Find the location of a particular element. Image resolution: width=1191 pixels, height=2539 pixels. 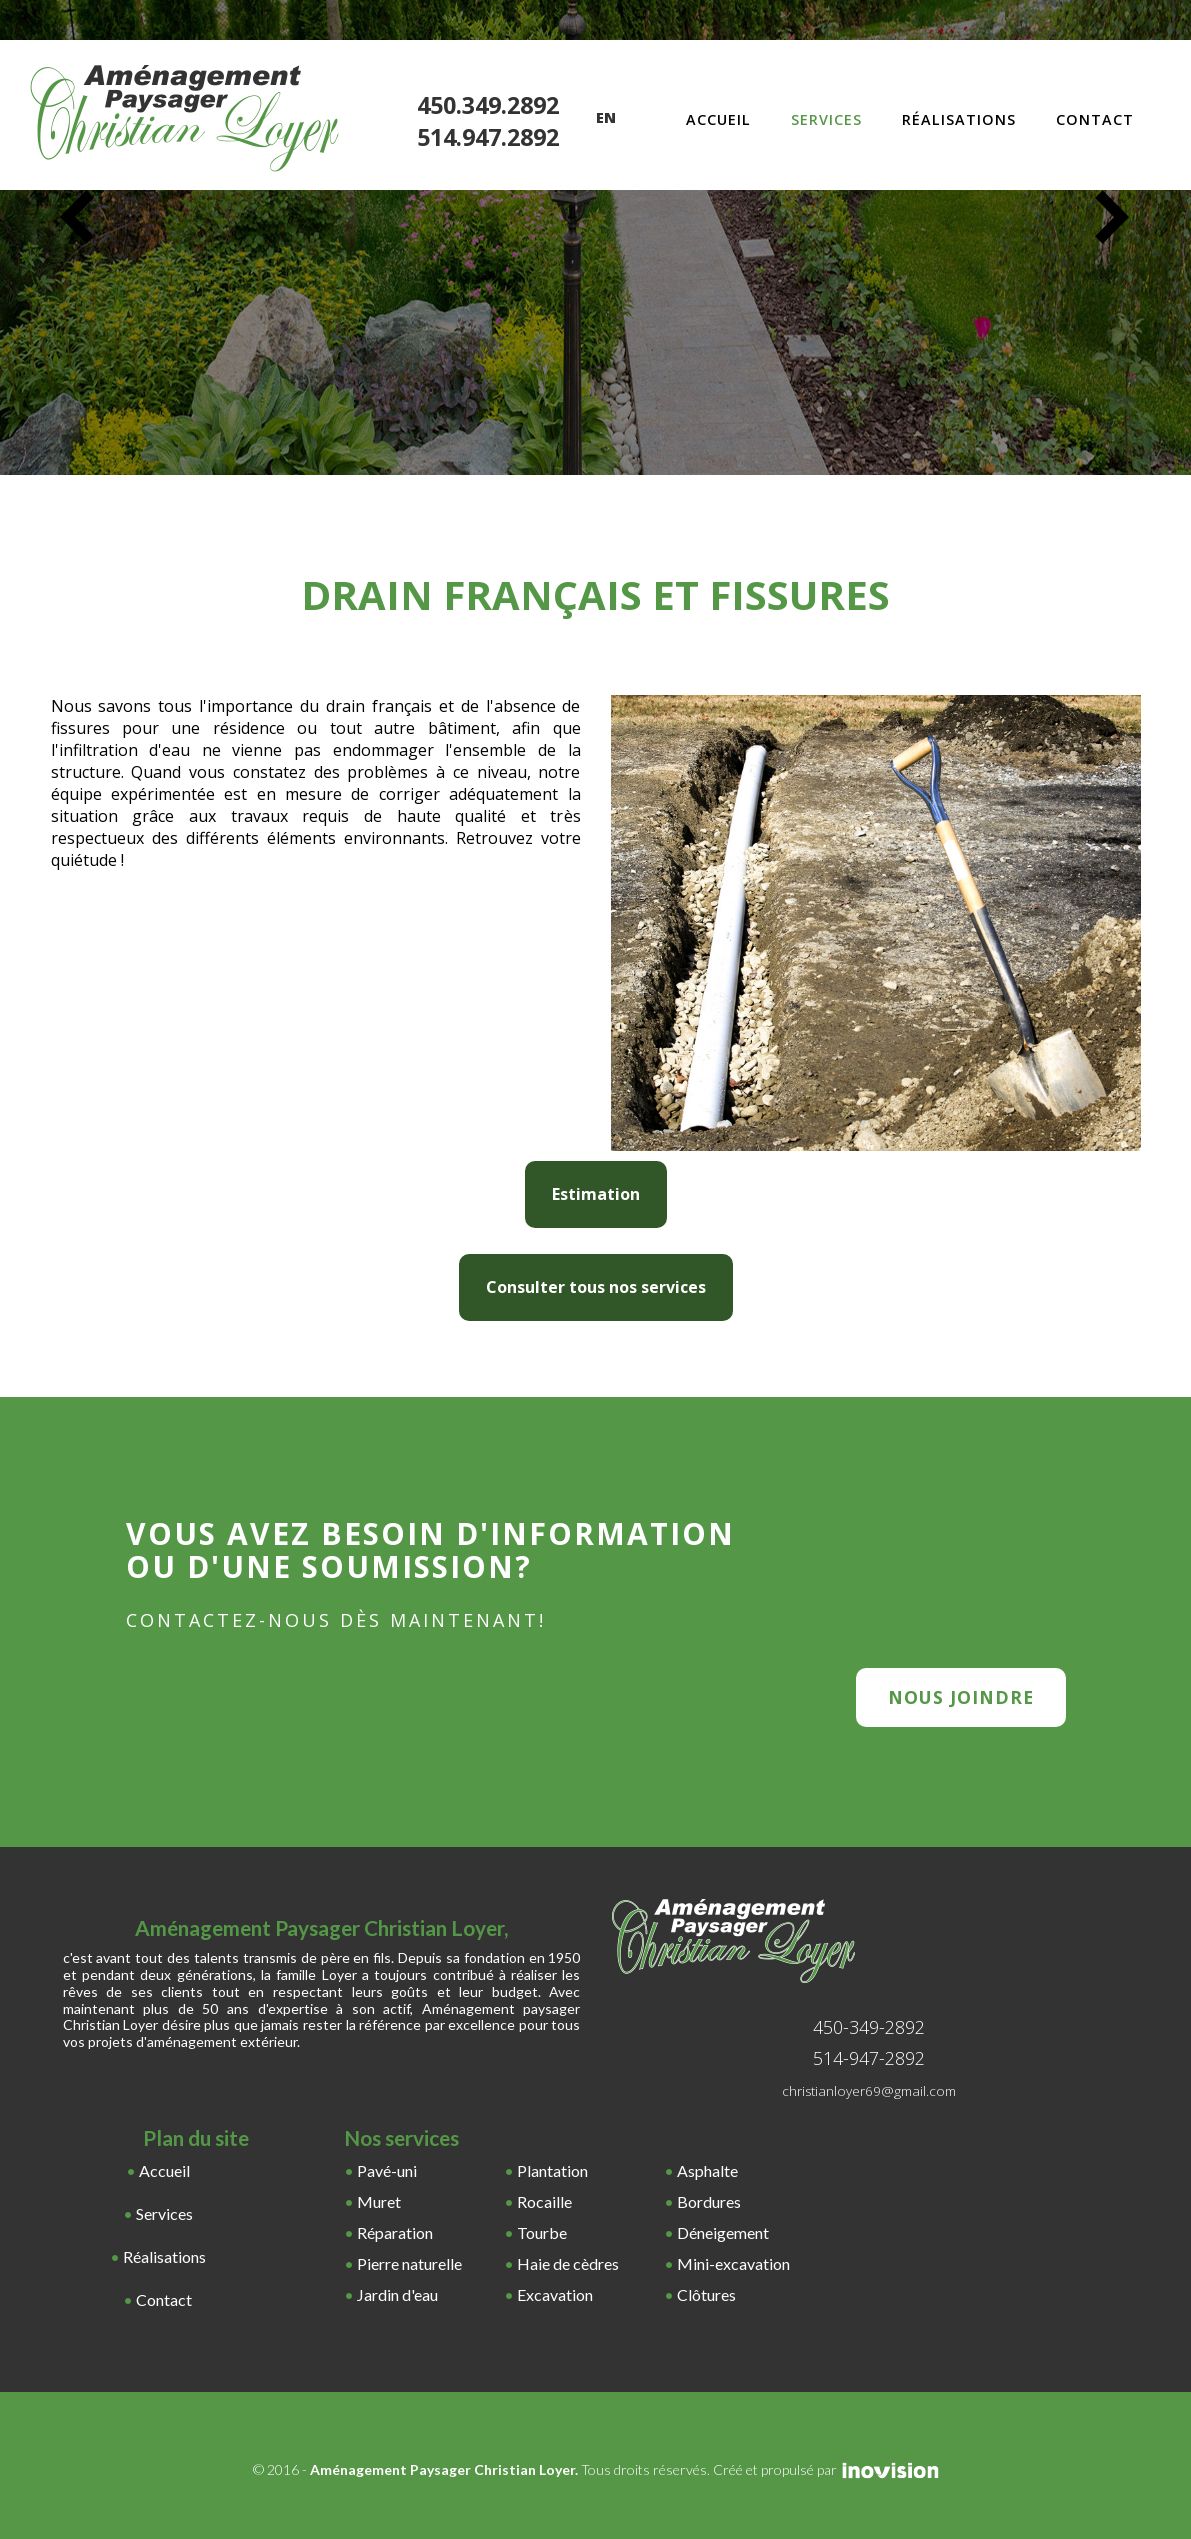

Tourbe is located at coordinates (542, 2232).